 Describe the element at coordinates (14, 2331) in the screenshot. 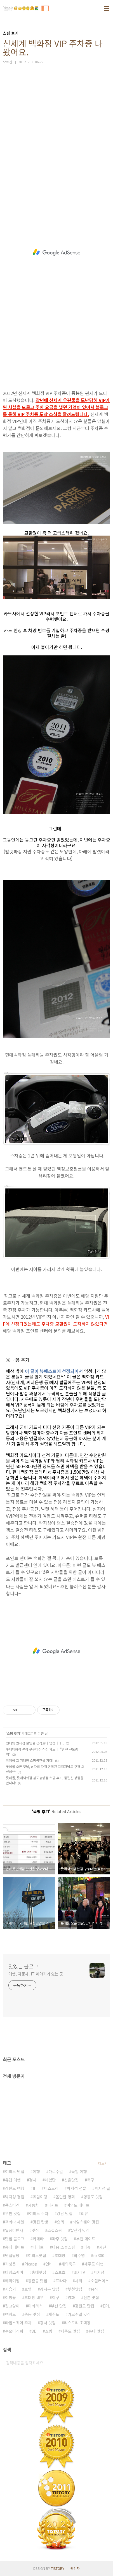

I see `수요미식회` at that location.